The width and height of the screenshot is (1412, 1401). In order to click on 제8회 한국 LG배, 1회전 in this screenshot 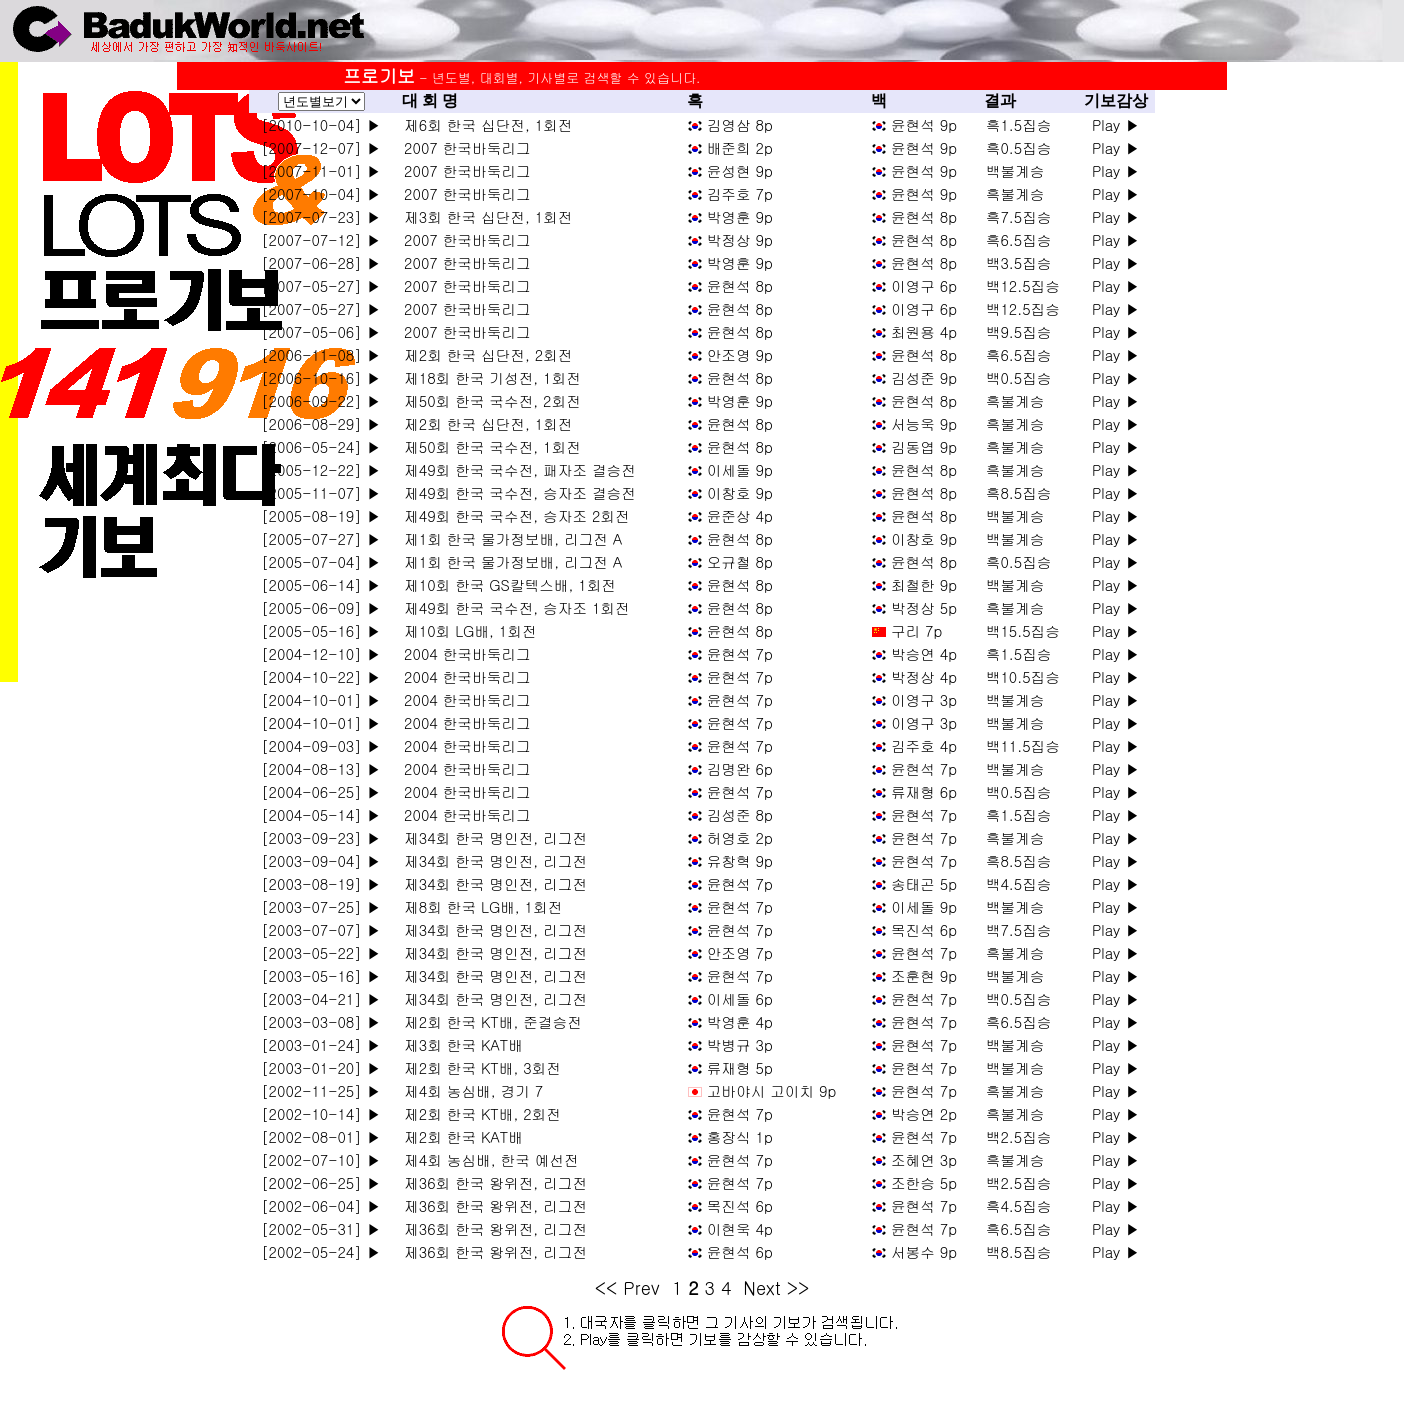, I will do `click(478, 906)`.